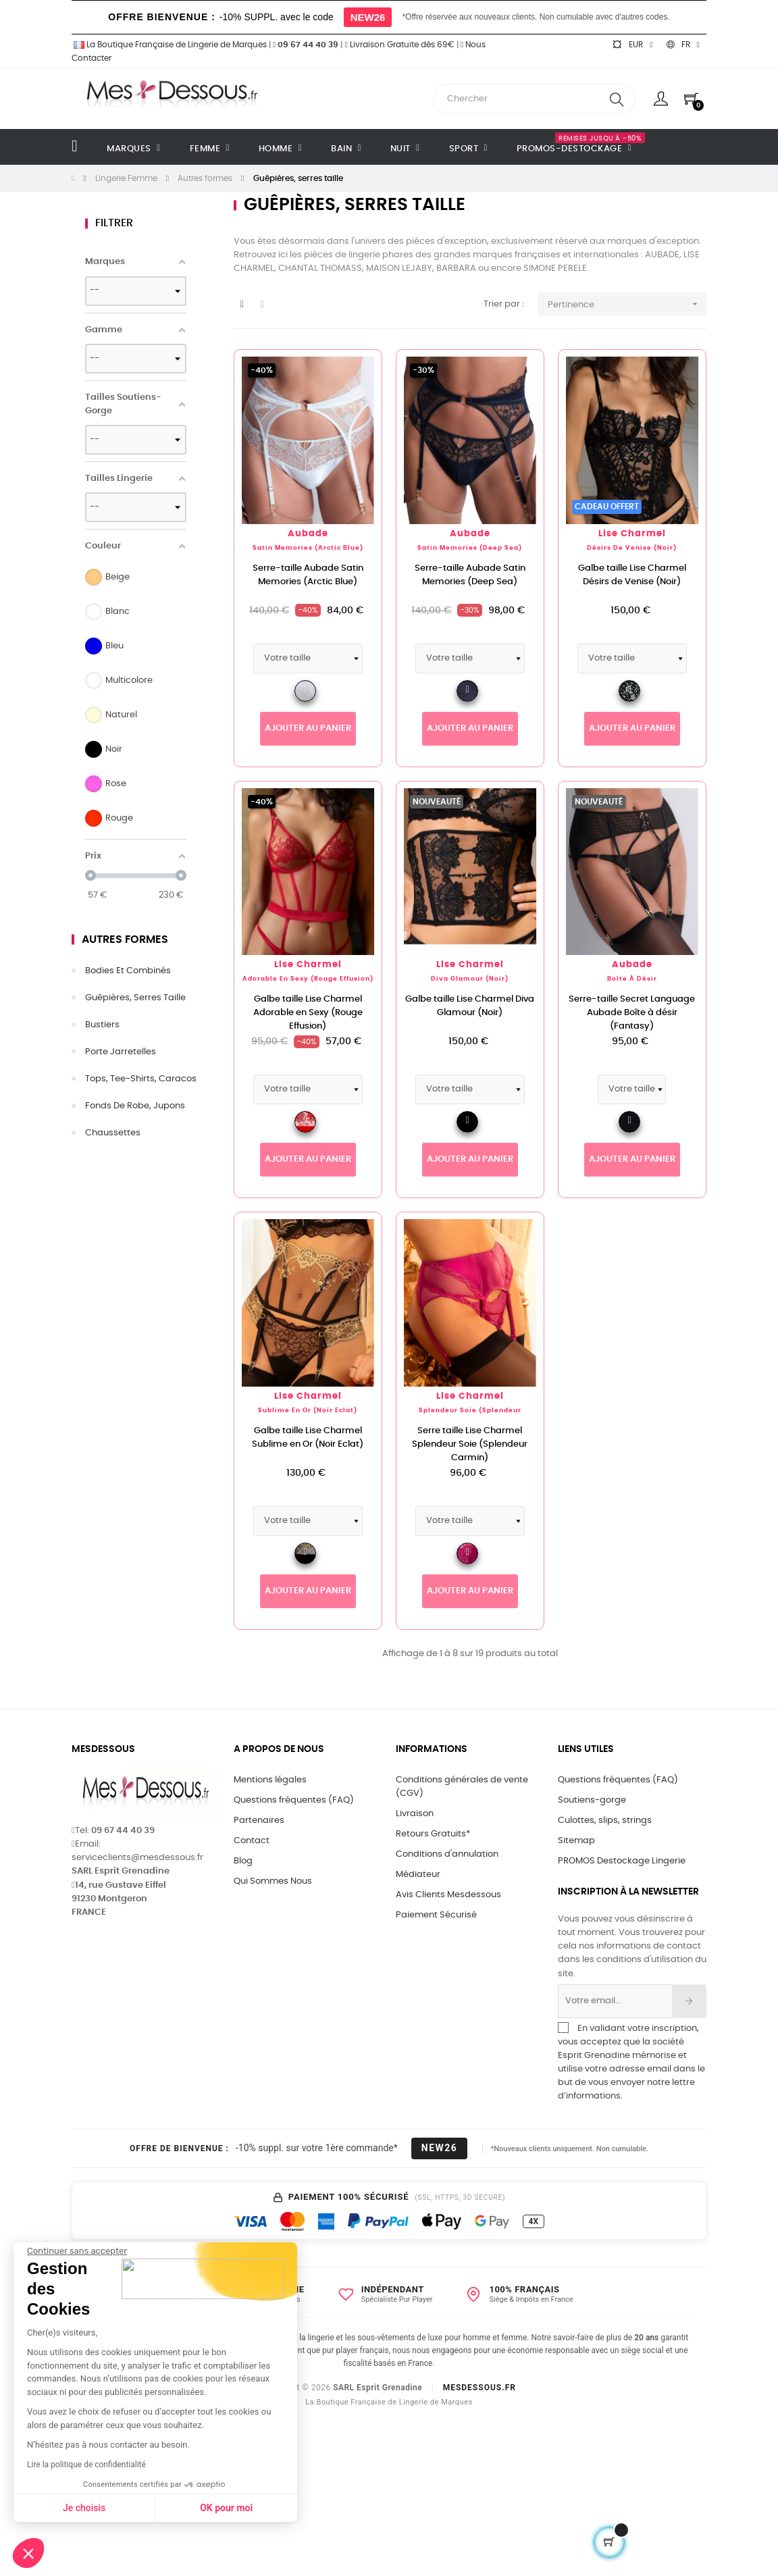 The image size is (778, 2576). Describe the element at coordinates (102, 1025) in the screenshot. I see `Bustiers` at that location.